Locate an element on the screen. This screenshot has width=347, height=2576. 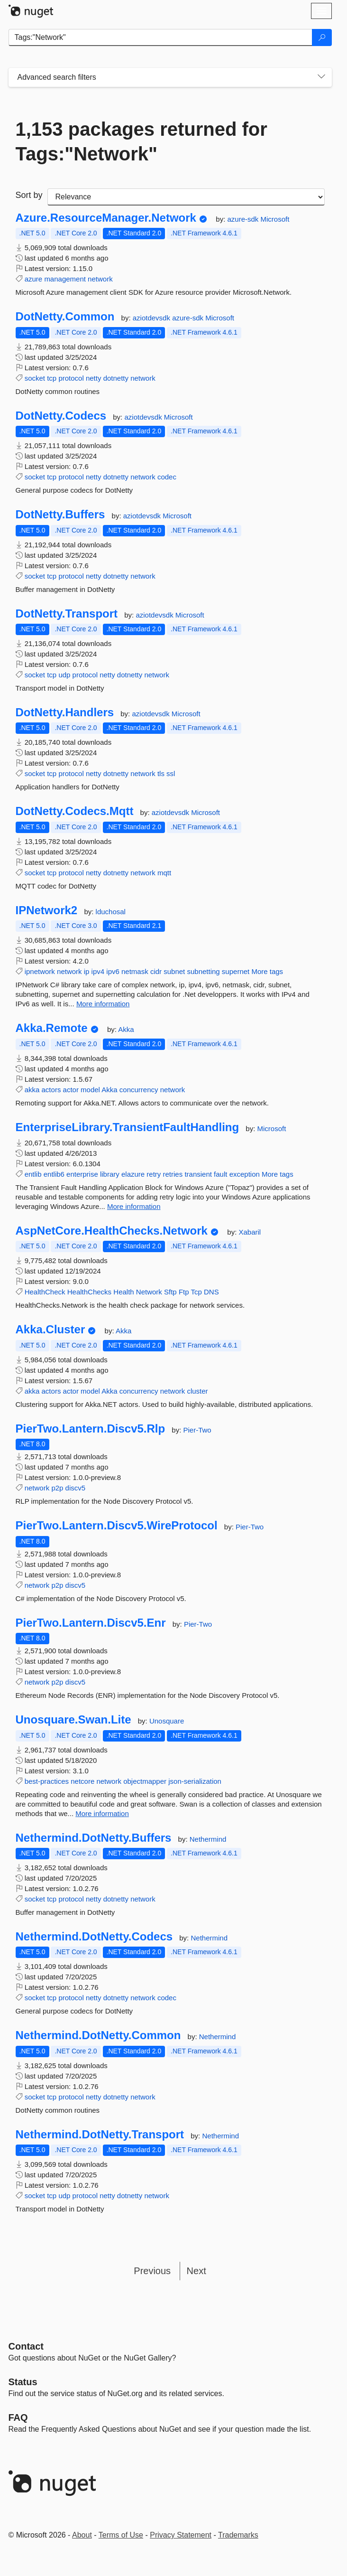
EnterpriseLibrary.TransientFaultHandling is located at coordinates (127, 1127).